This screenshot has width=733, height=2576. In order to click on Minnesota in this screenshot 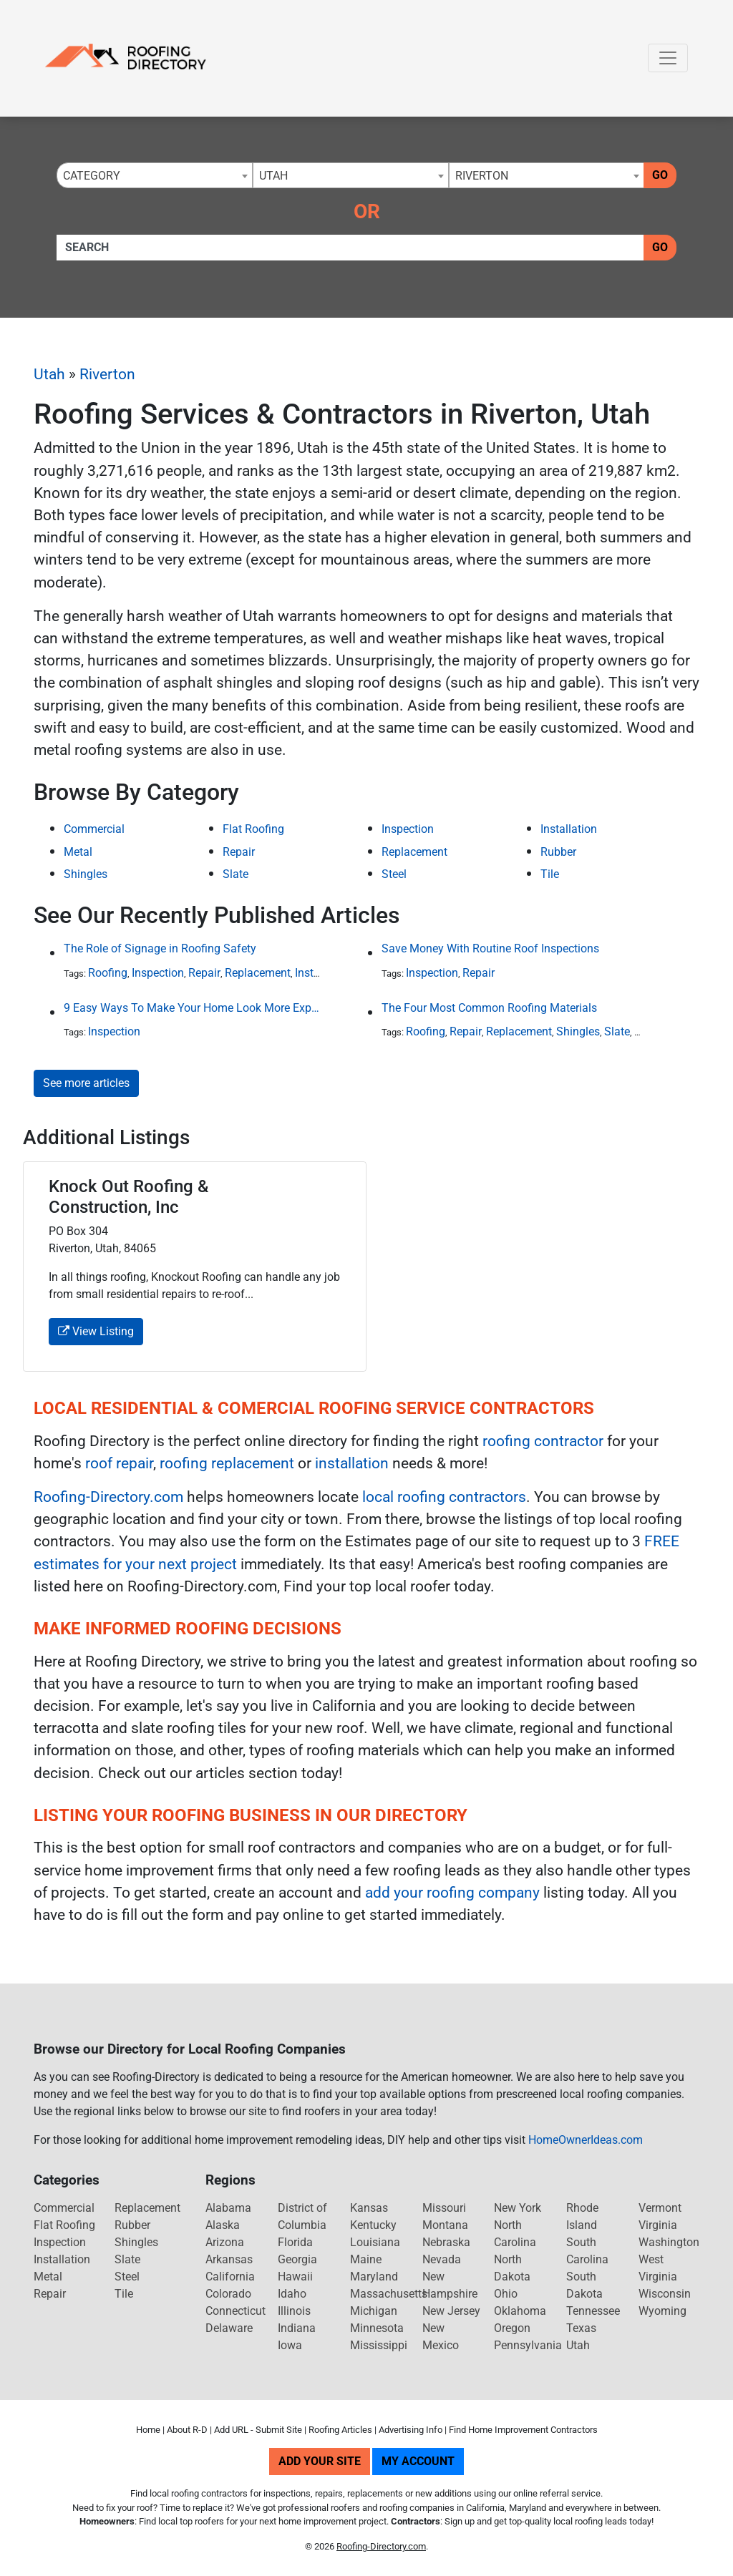, I will do `click(377, 2328)`.